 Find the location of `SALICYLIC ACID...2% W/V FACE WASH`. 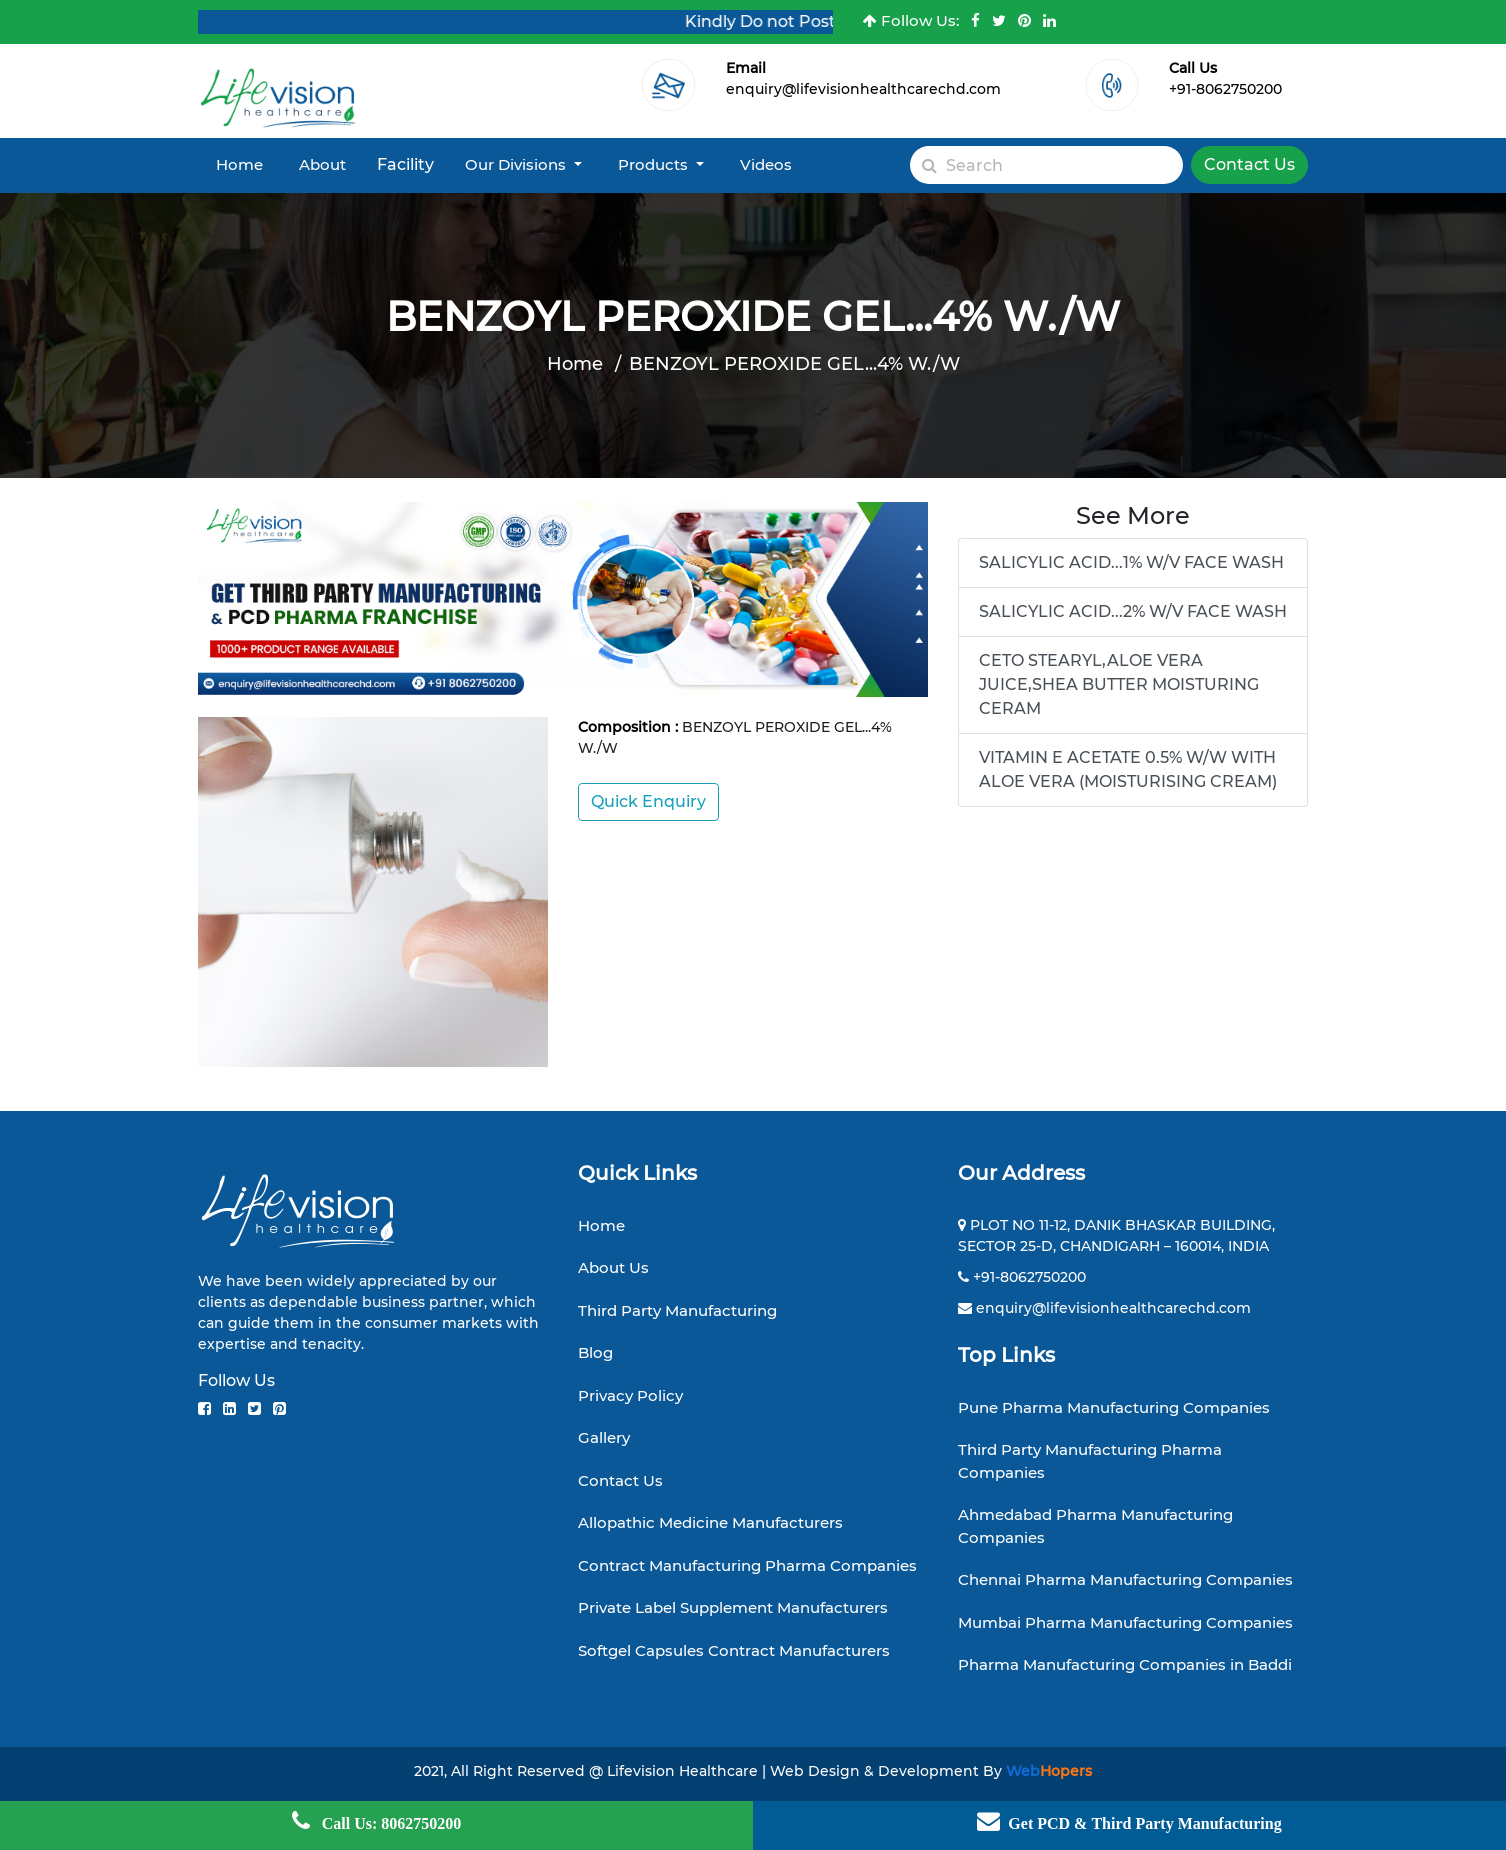

SALICYLIC ACID...2% W/V FACE WASH is located at coordinates (1133, 611).